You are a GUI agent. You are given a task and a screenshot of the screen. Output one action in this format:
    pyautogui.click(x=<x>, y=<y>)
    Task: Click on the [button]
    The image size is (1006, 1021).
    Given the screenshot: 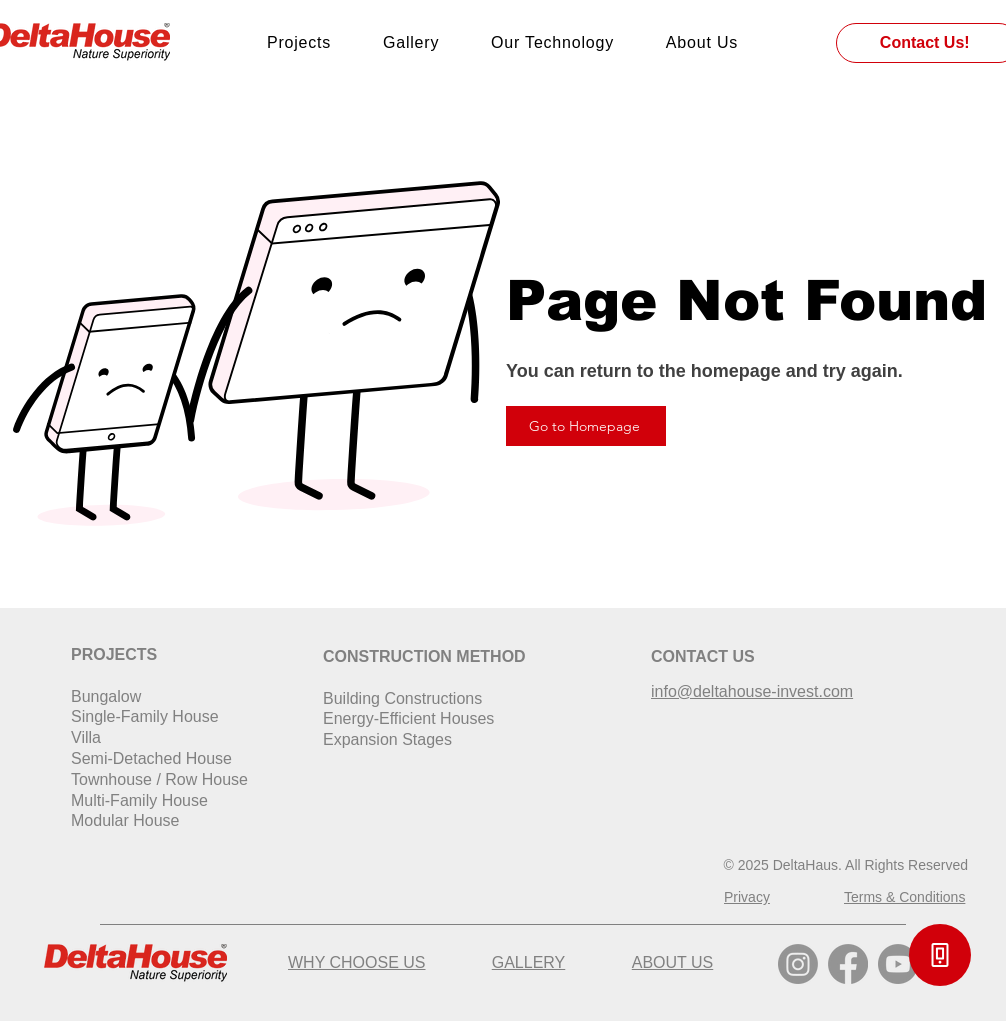 What is the action you would take?
    pyautogui.click(x=940, y=955)
    